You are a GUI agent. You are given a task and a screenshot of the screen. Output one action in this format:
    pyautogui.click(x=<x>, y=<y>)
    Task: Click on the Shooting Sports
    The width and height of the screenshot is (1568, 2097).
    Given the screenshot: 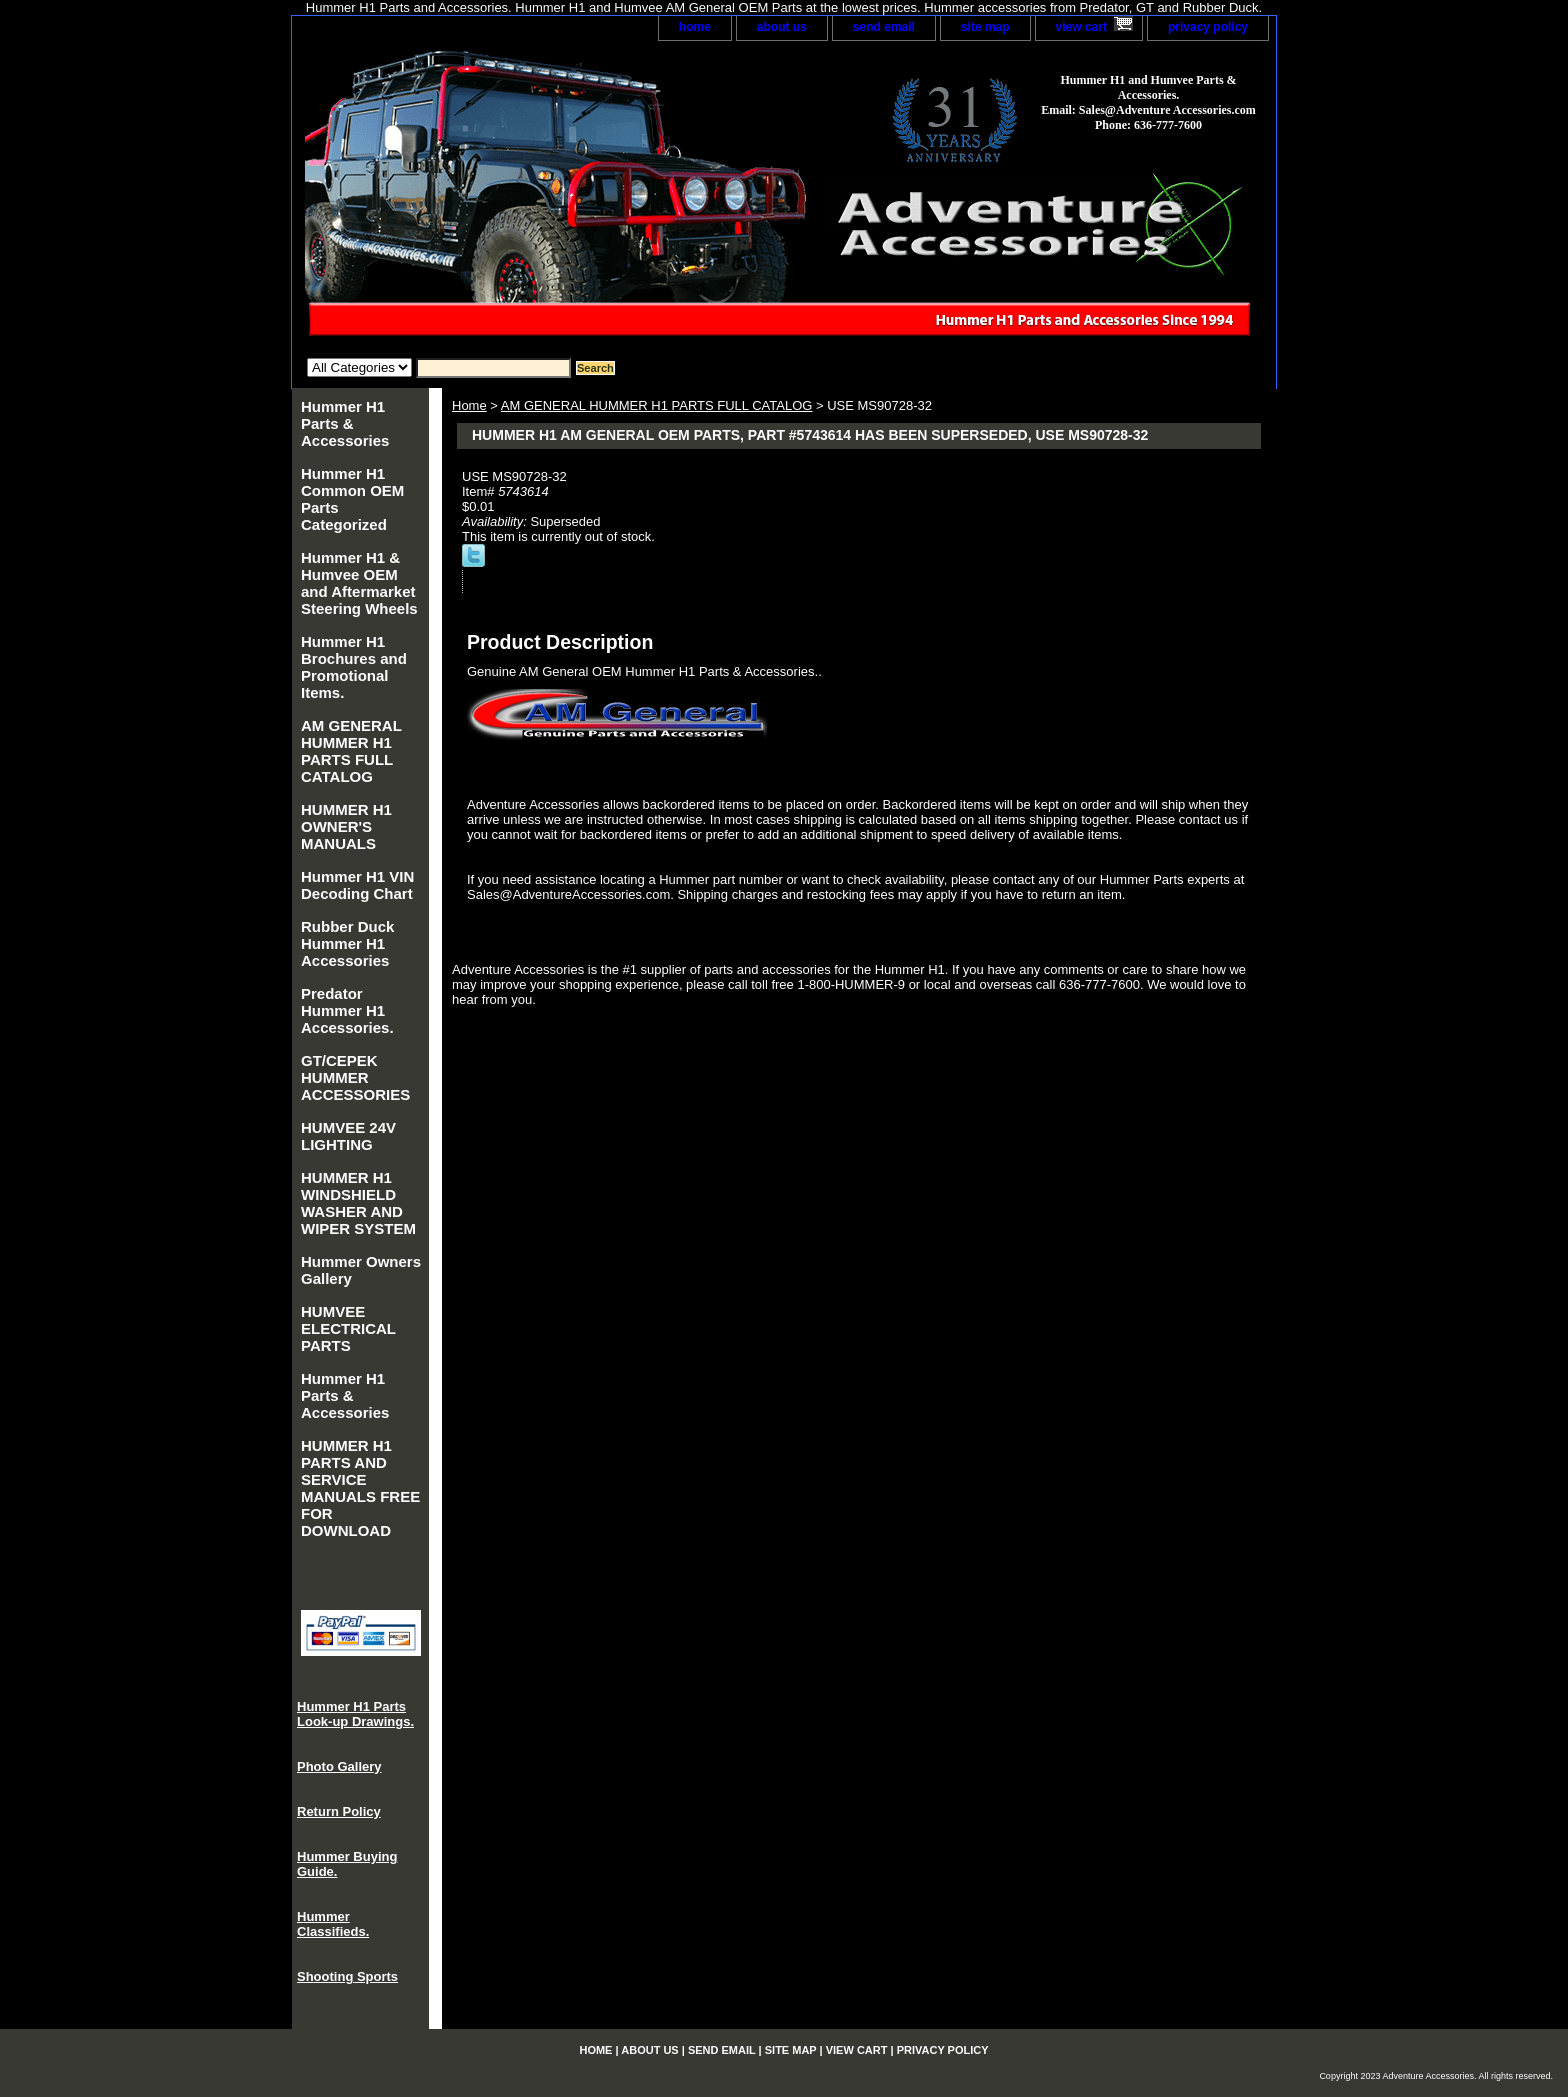 What is the action you would take?
    pyautogui.click(x=347, y=1976)
    